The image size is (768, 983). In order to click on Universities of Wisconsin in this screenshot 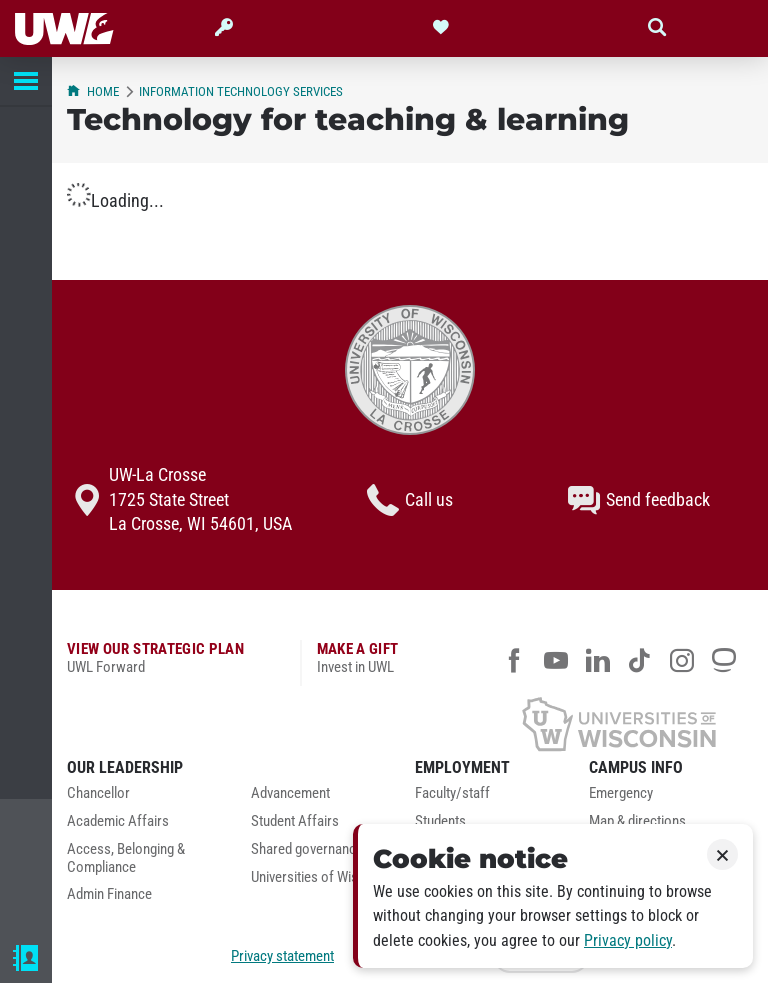, I will do `click(324, 877)`.